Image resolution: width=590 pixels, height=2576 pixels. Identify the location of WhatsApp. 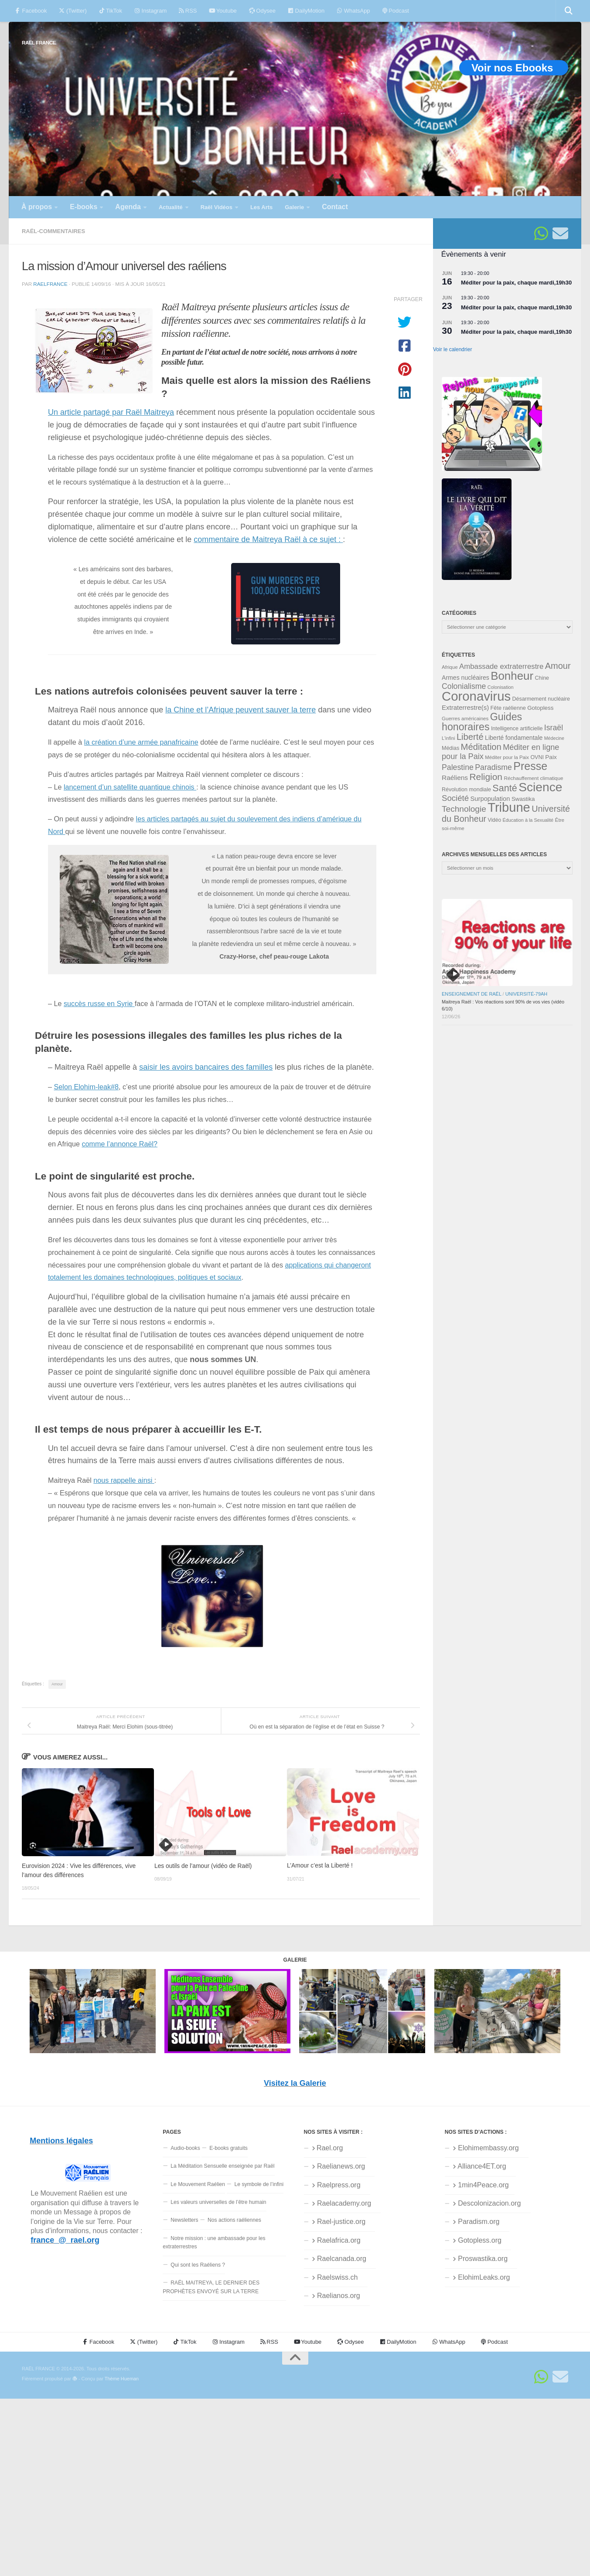
(353, 10).